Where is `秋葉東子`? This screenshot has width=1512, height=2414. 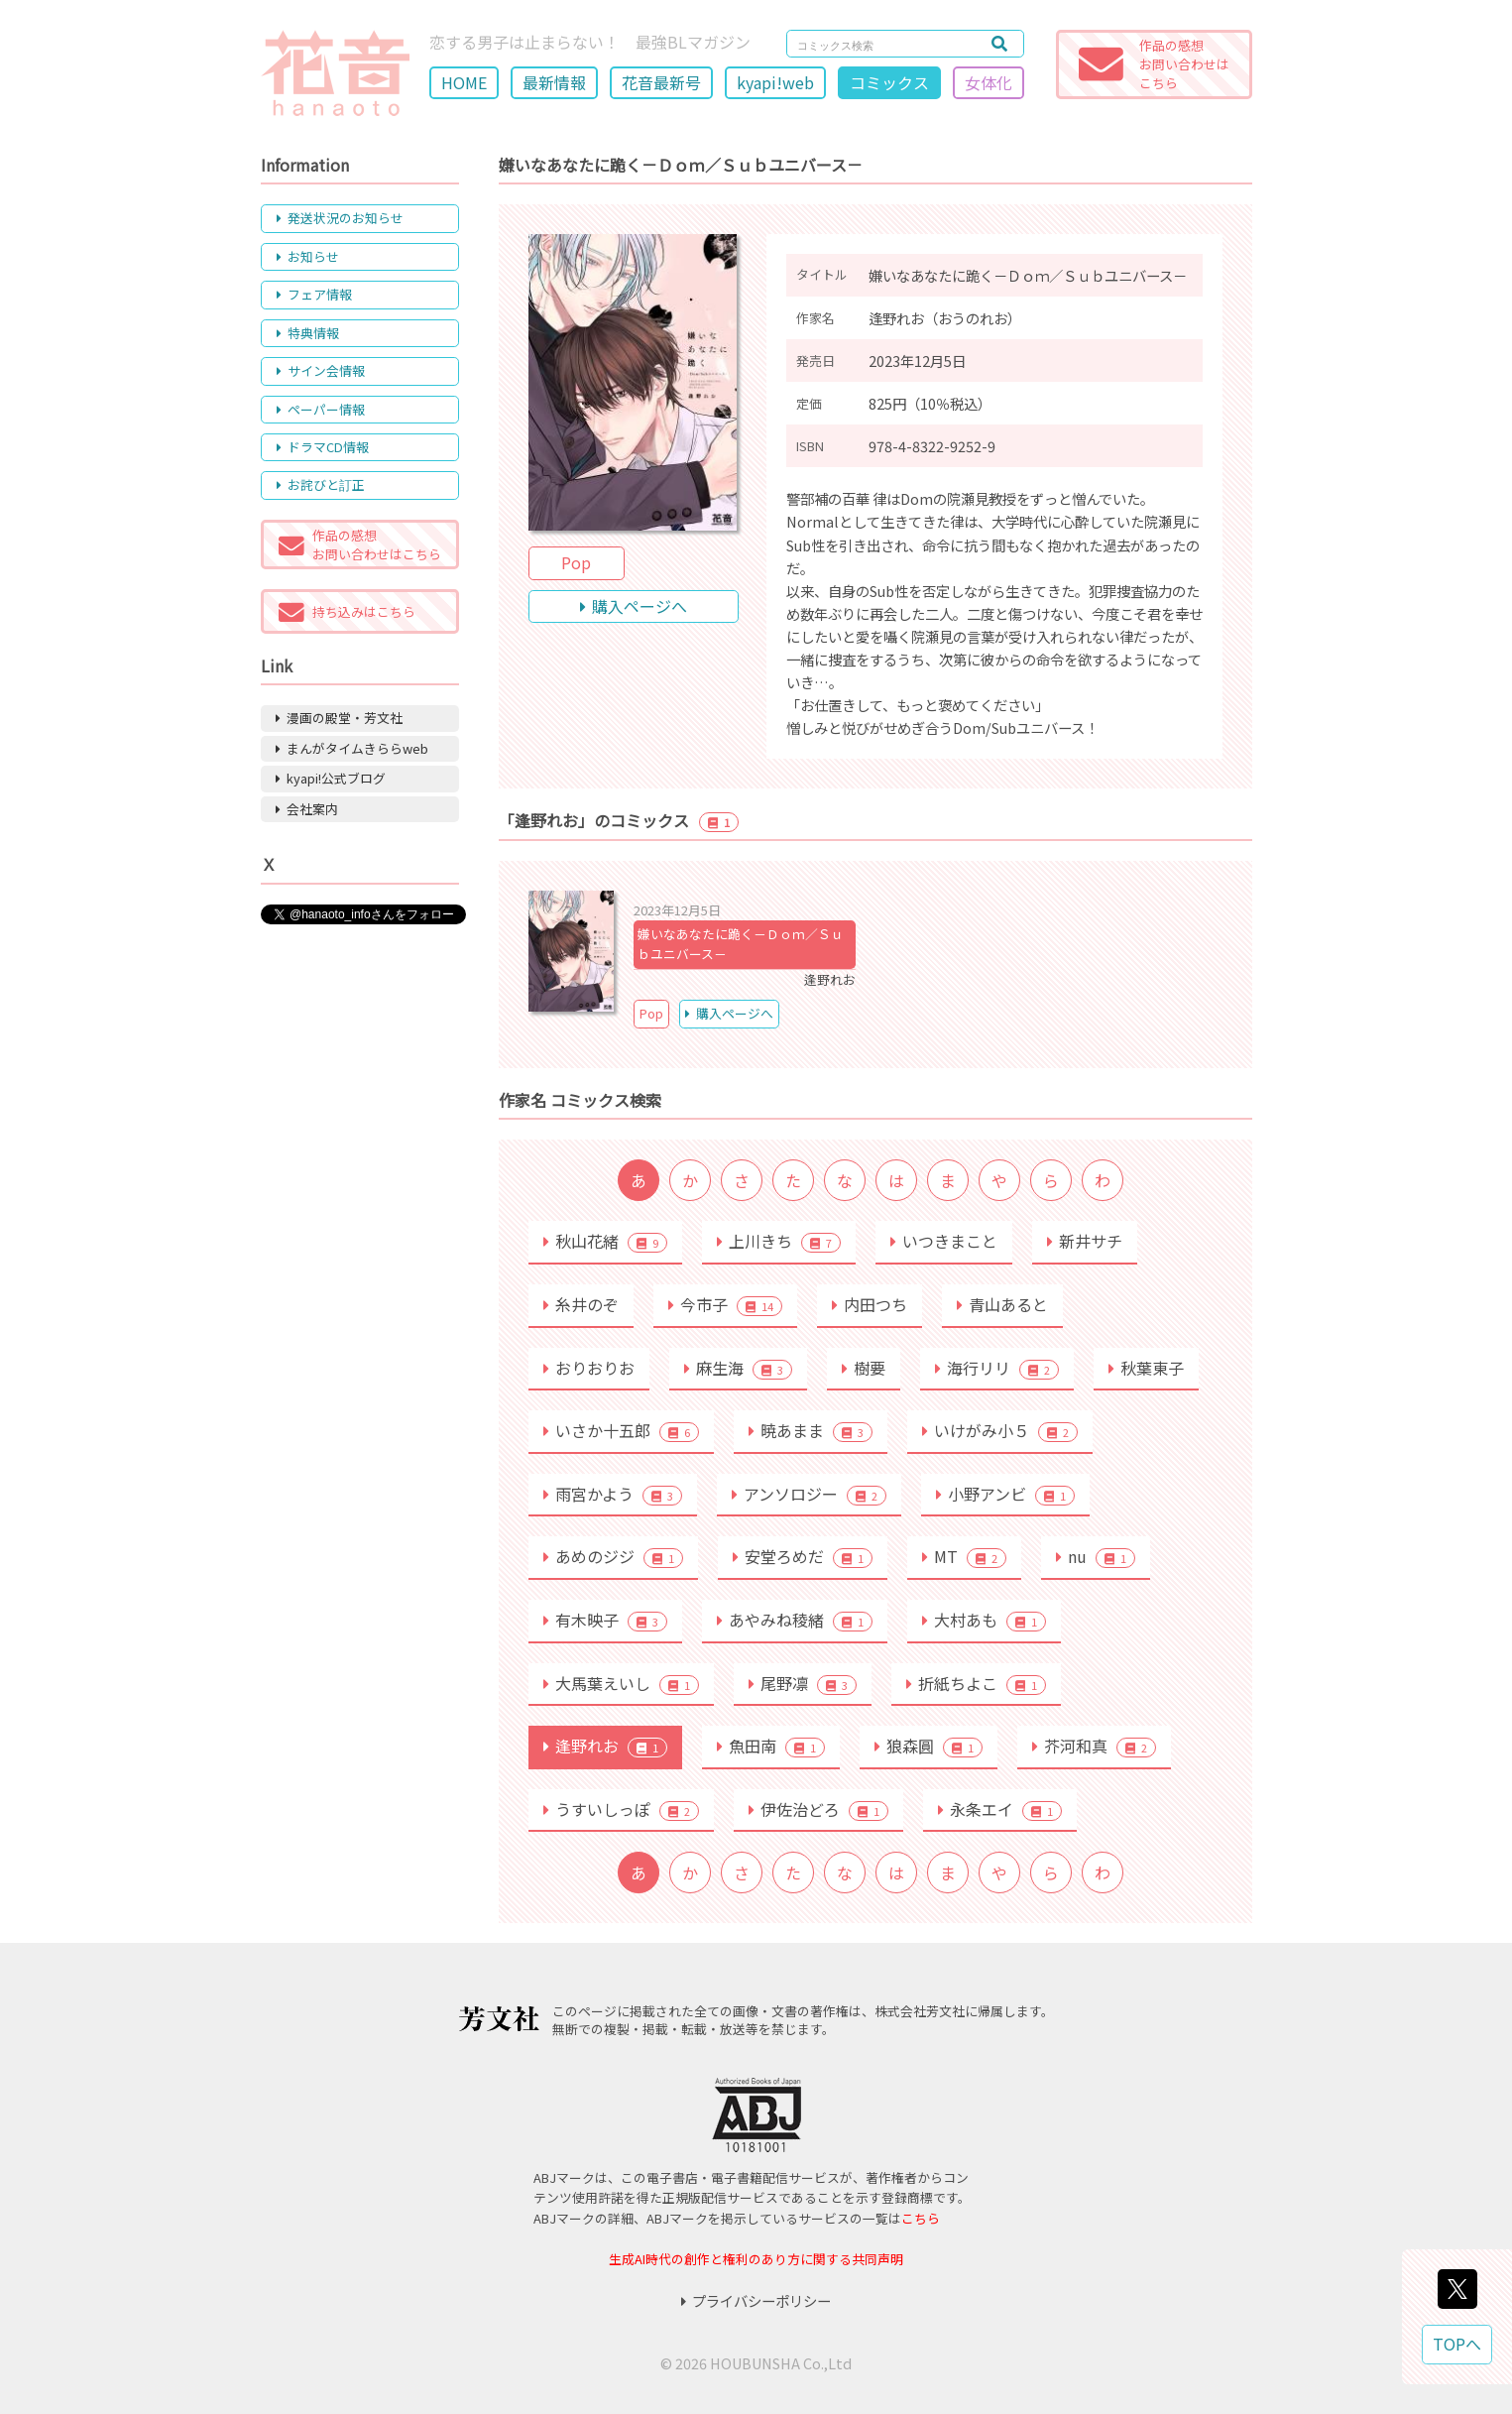 秋葉東子 is located at coordinates (1146, 1368).